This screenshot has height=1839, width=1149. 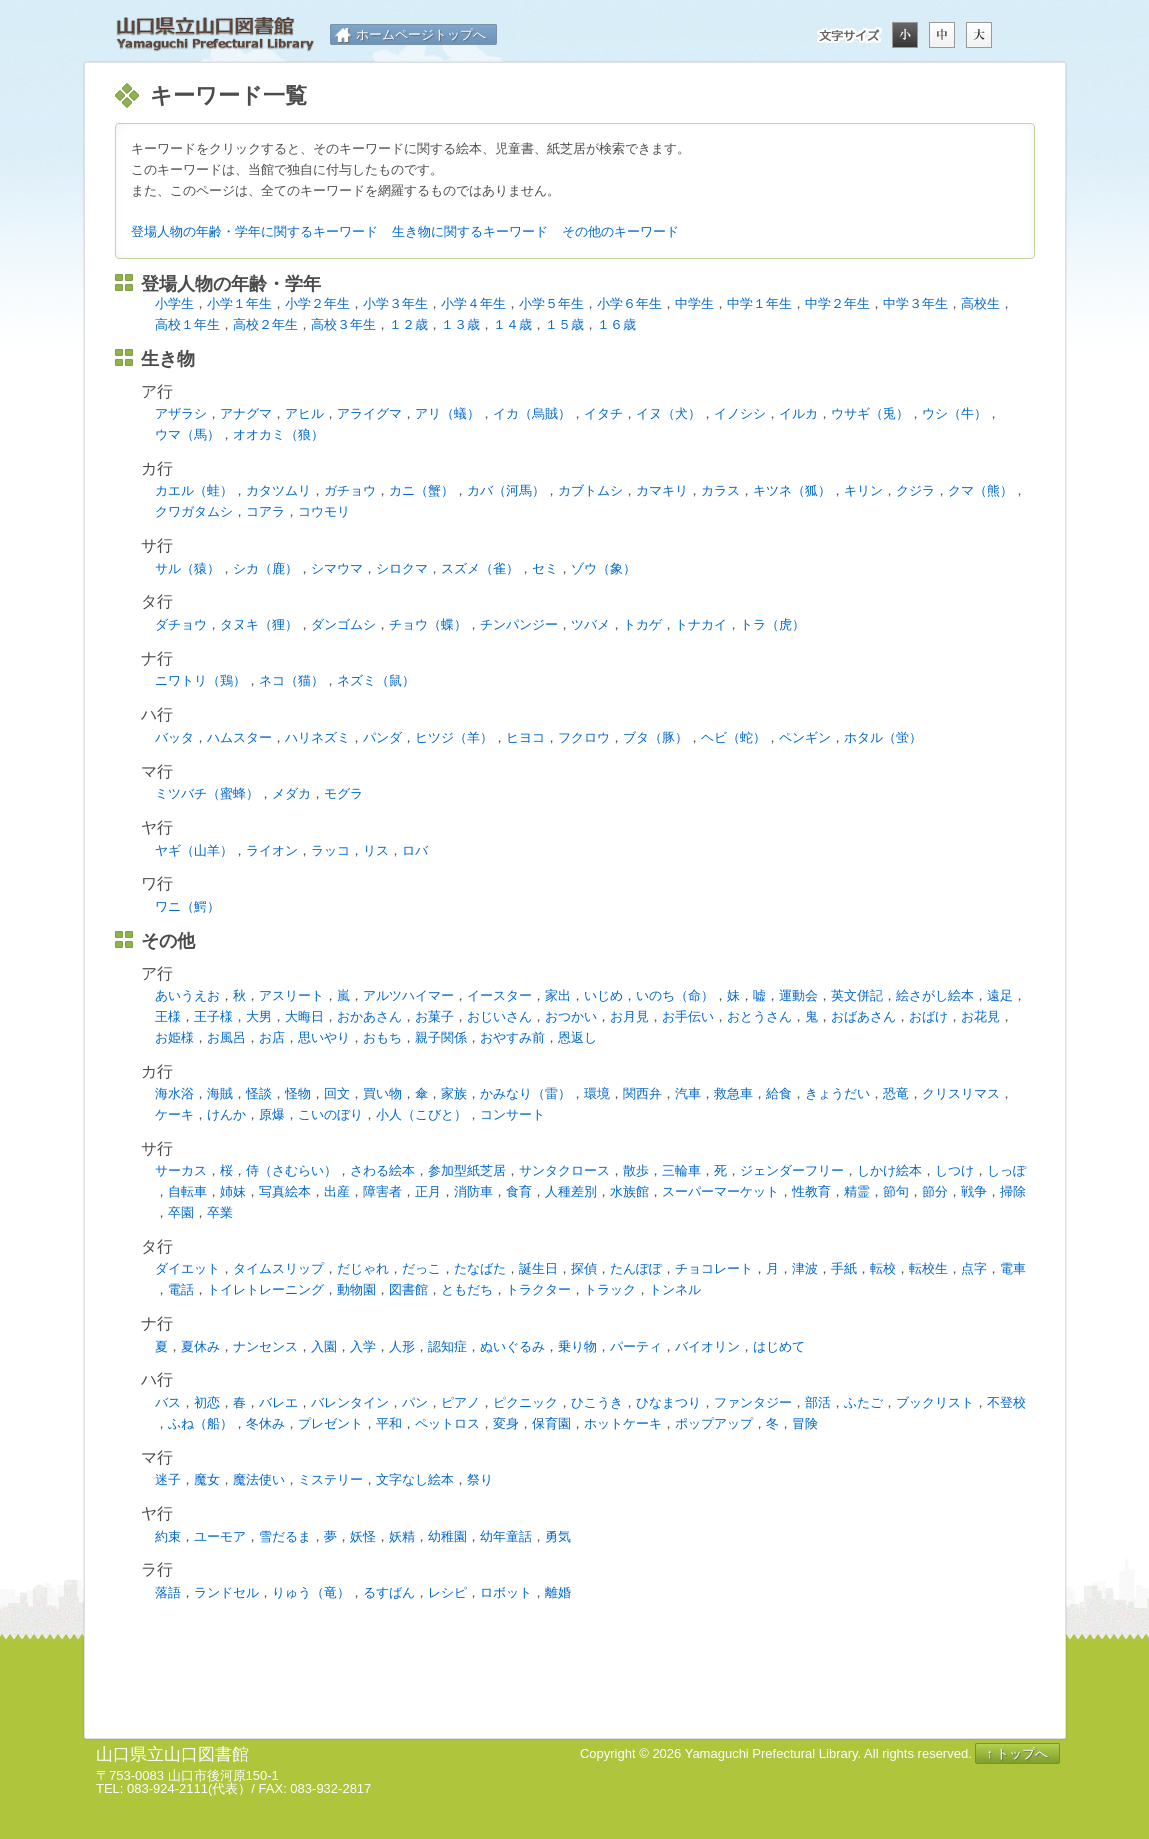 What do you see at coordinates (330, 1423) in the screenshot?
I see `プレゼント` at bounding box center [330, 1423].